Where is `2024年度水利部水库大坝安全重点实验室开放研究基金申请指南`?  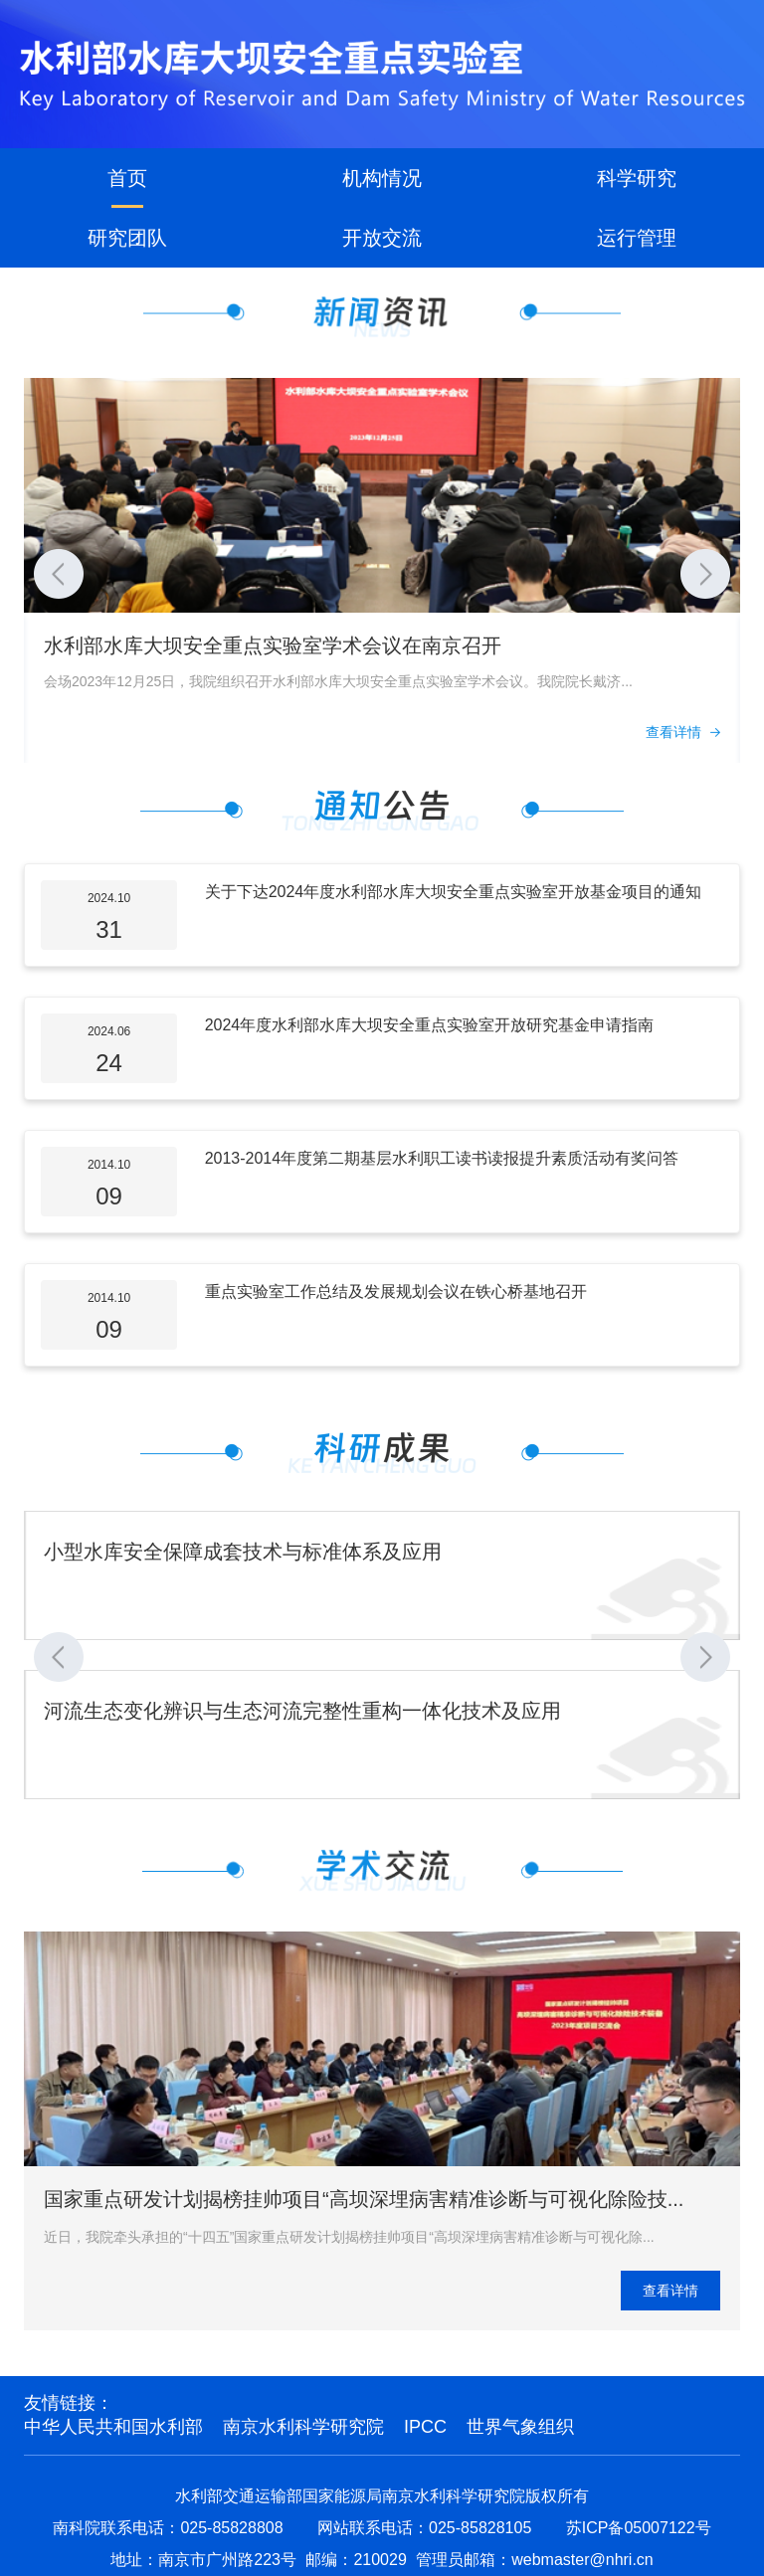
2024年度水利部水库大坝安全重点实验室开放研究基金申请指南 is located at coordinates (430, 1024).